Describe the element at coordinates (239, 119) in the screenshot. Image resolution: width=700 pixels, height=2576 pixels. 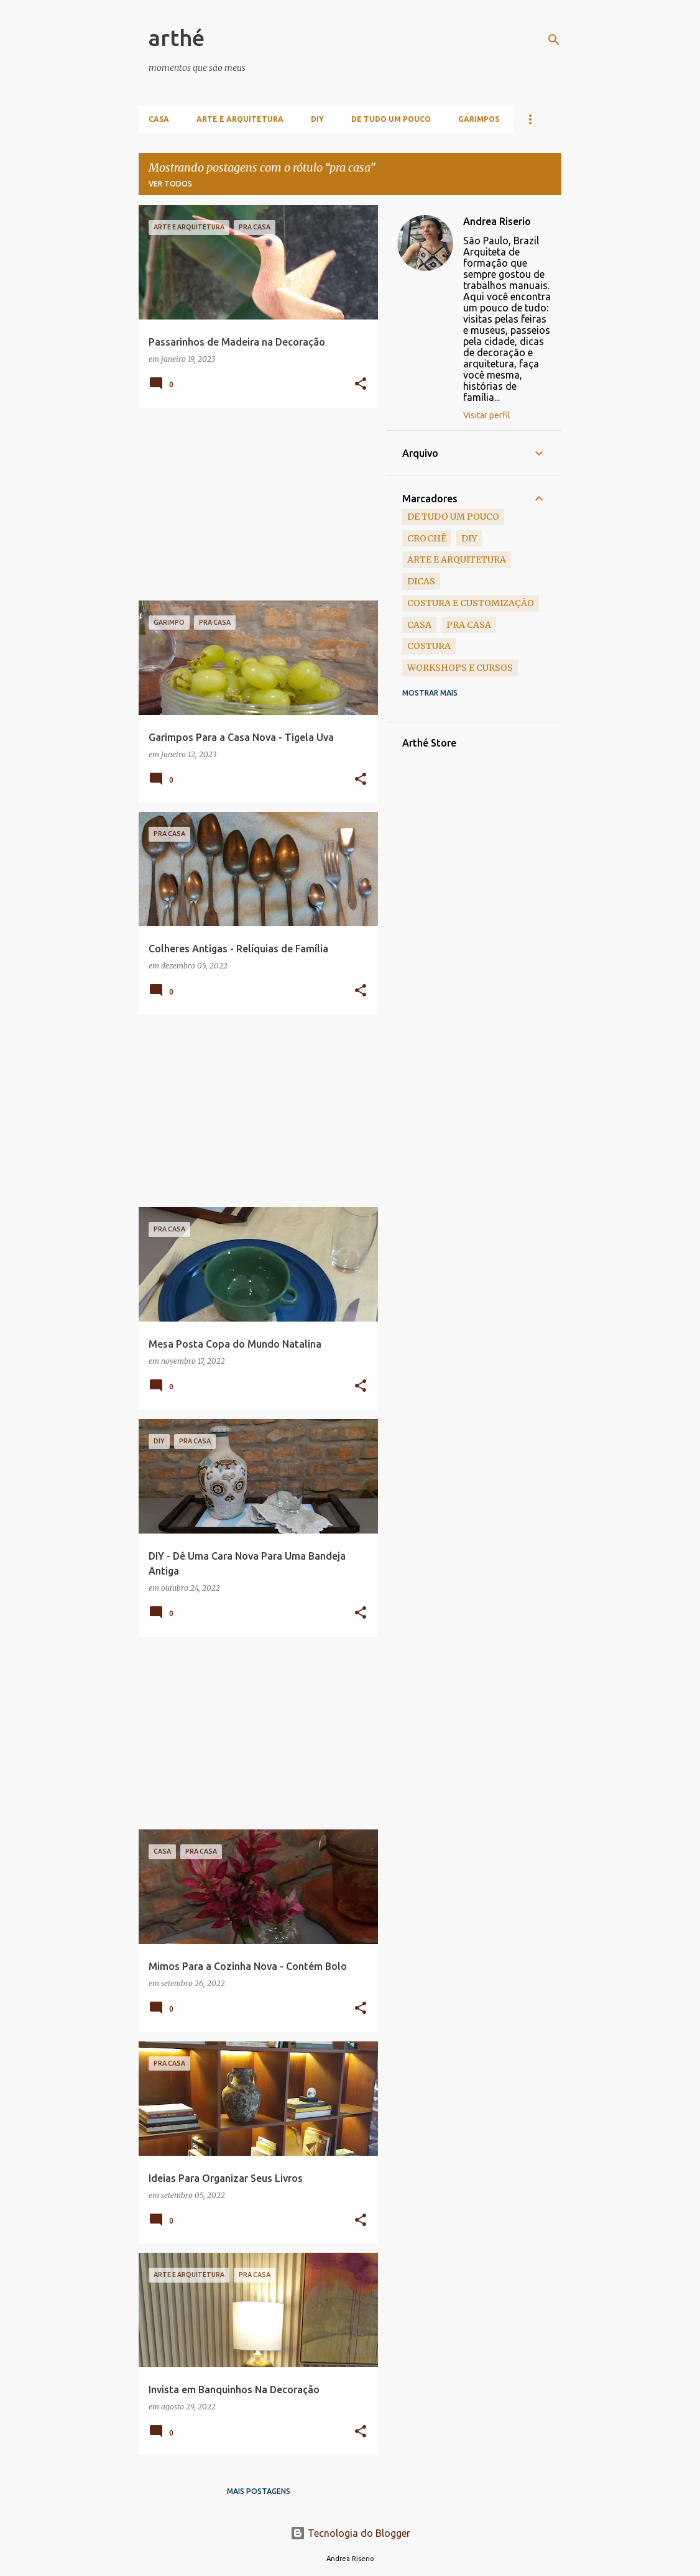
I see `Arte e Arquitetura` at that location.